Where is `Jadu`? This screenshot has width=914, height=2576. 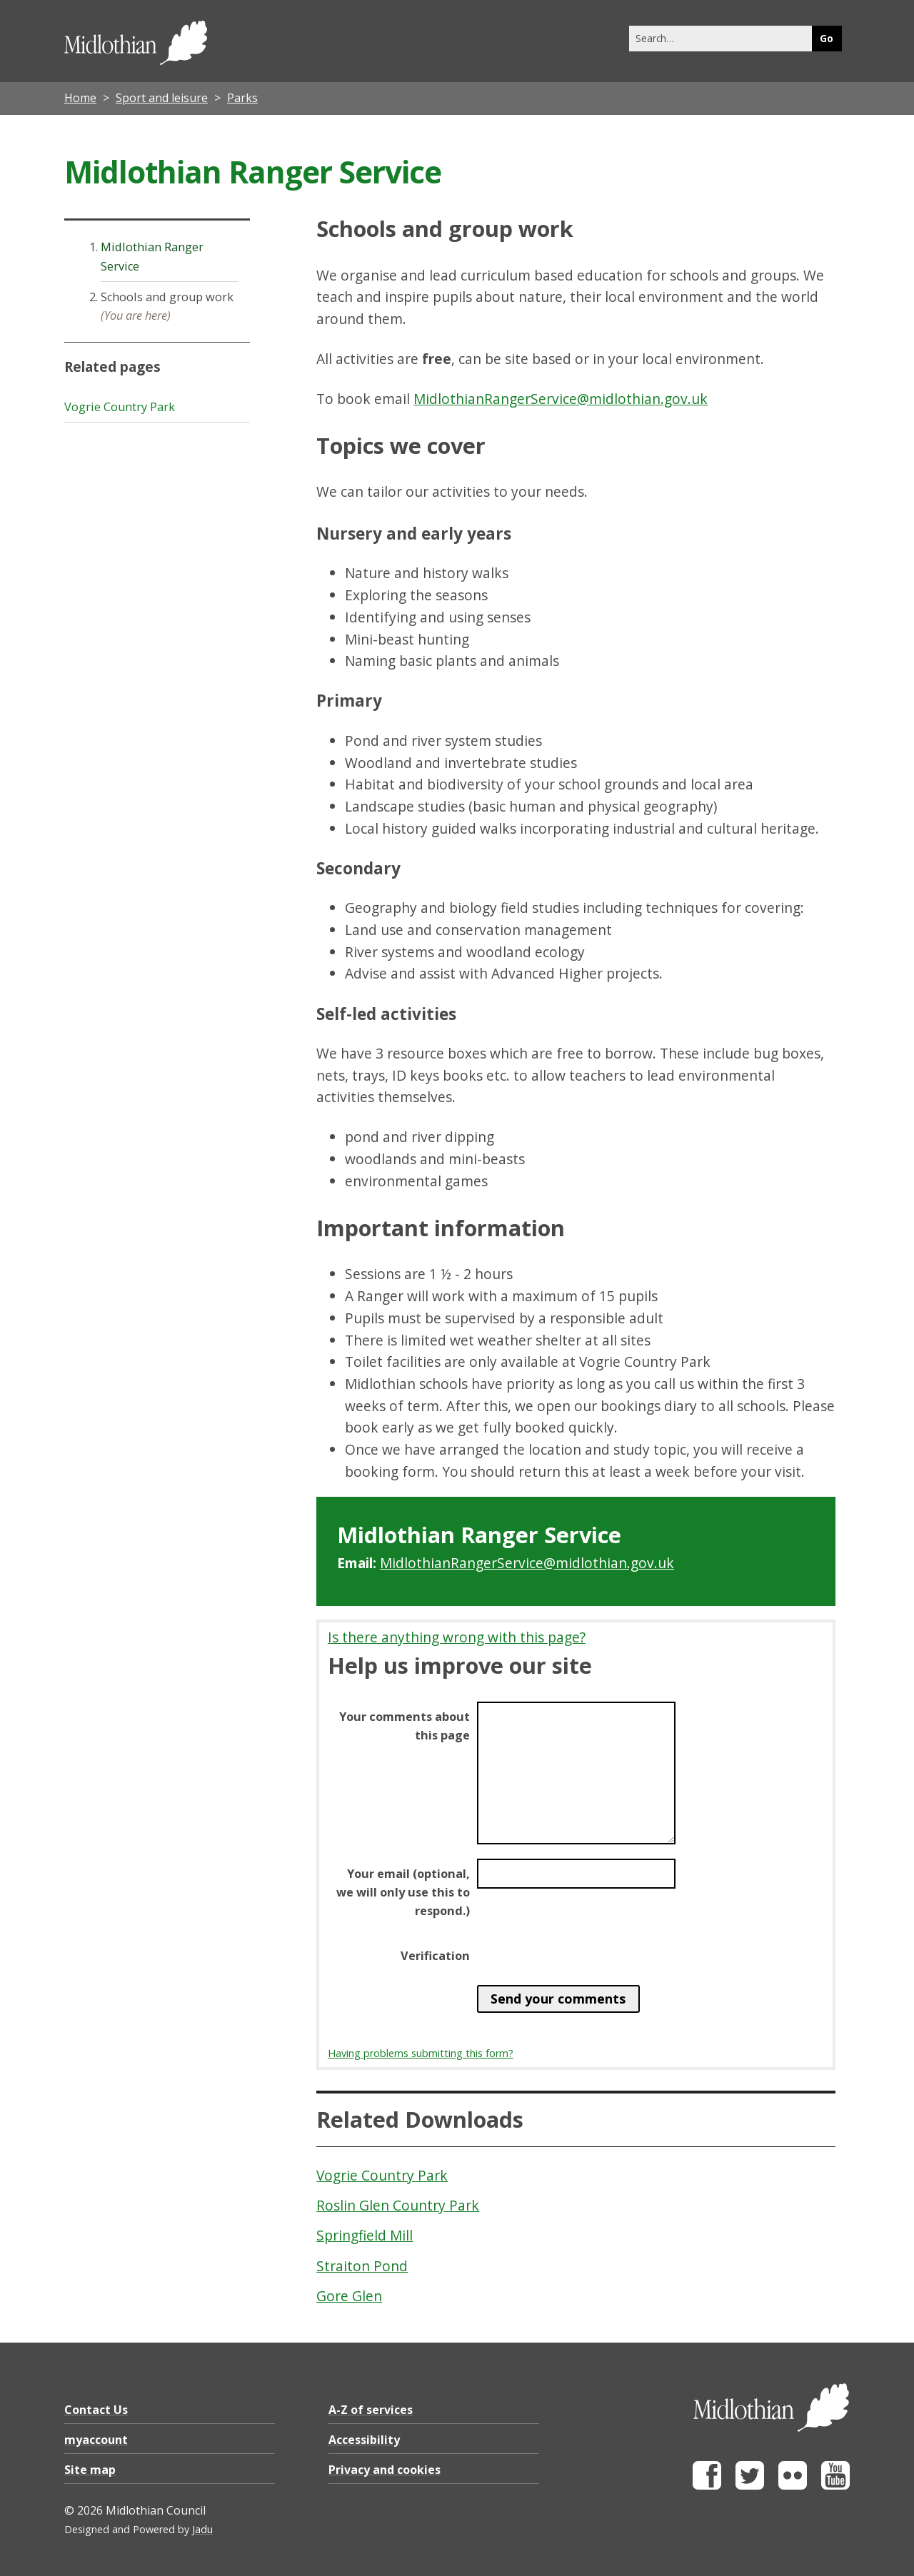 Jadu is located at coordinates (202, 2529).